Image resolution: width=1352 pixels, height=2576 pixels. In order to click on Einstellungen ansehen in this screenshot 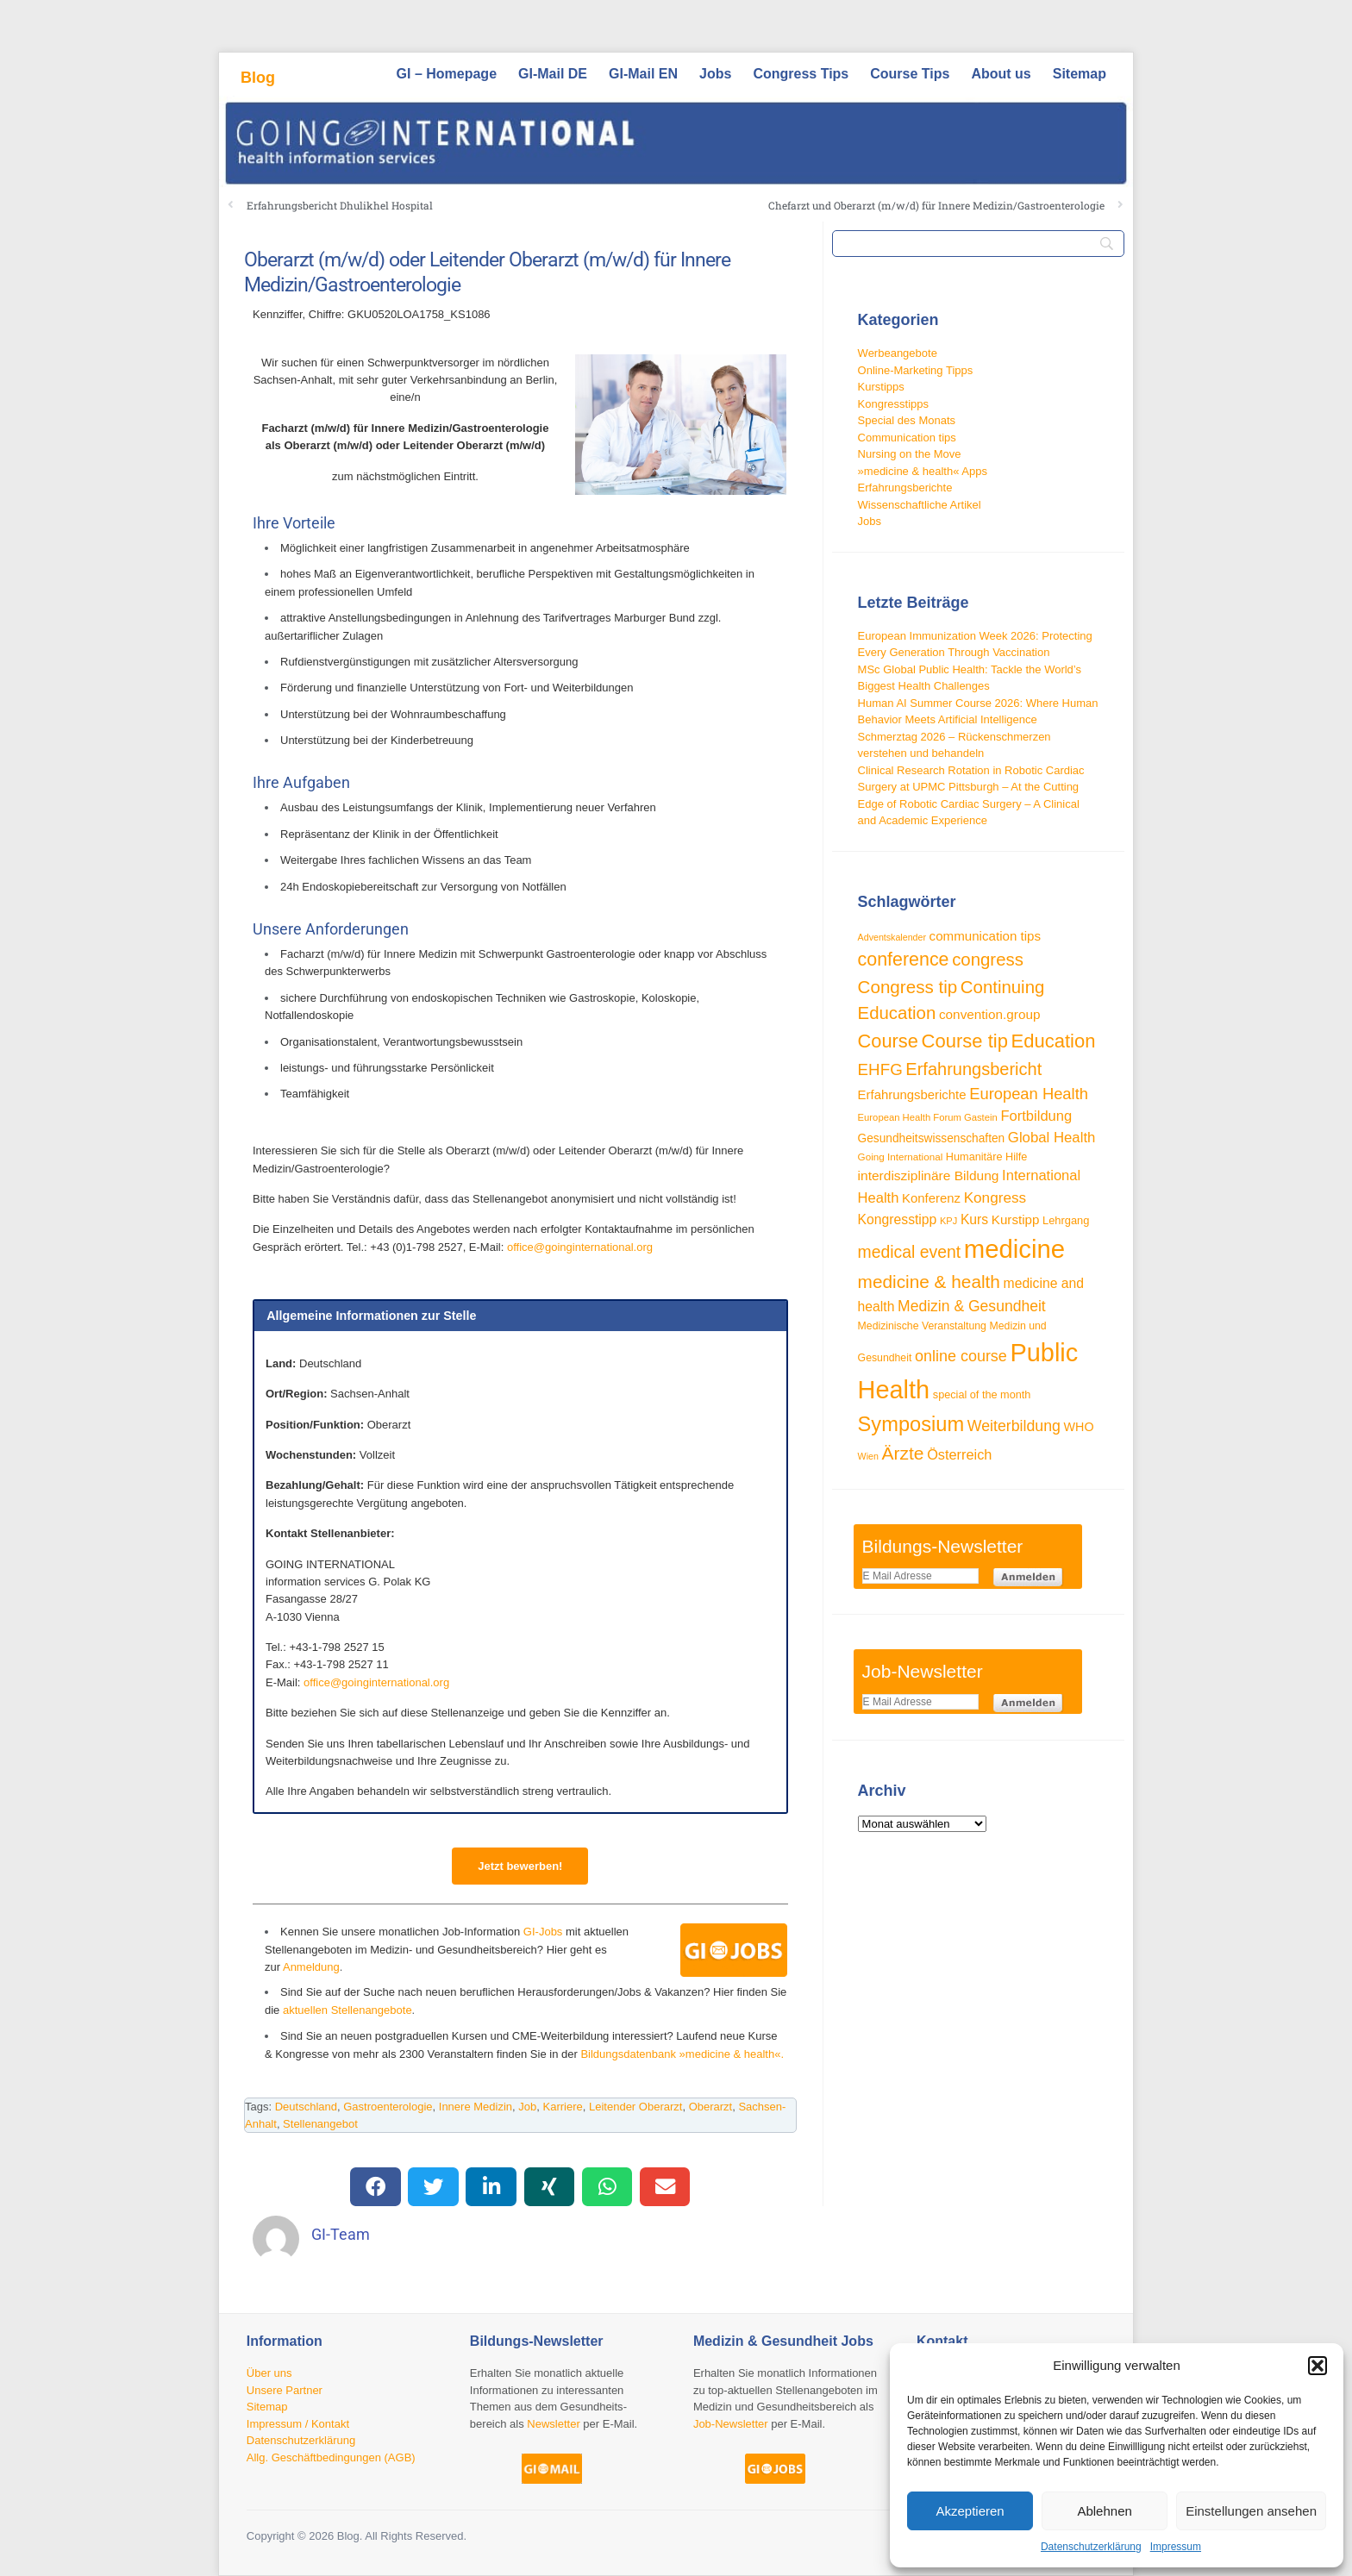, I will do `click(1251, 2511)`.